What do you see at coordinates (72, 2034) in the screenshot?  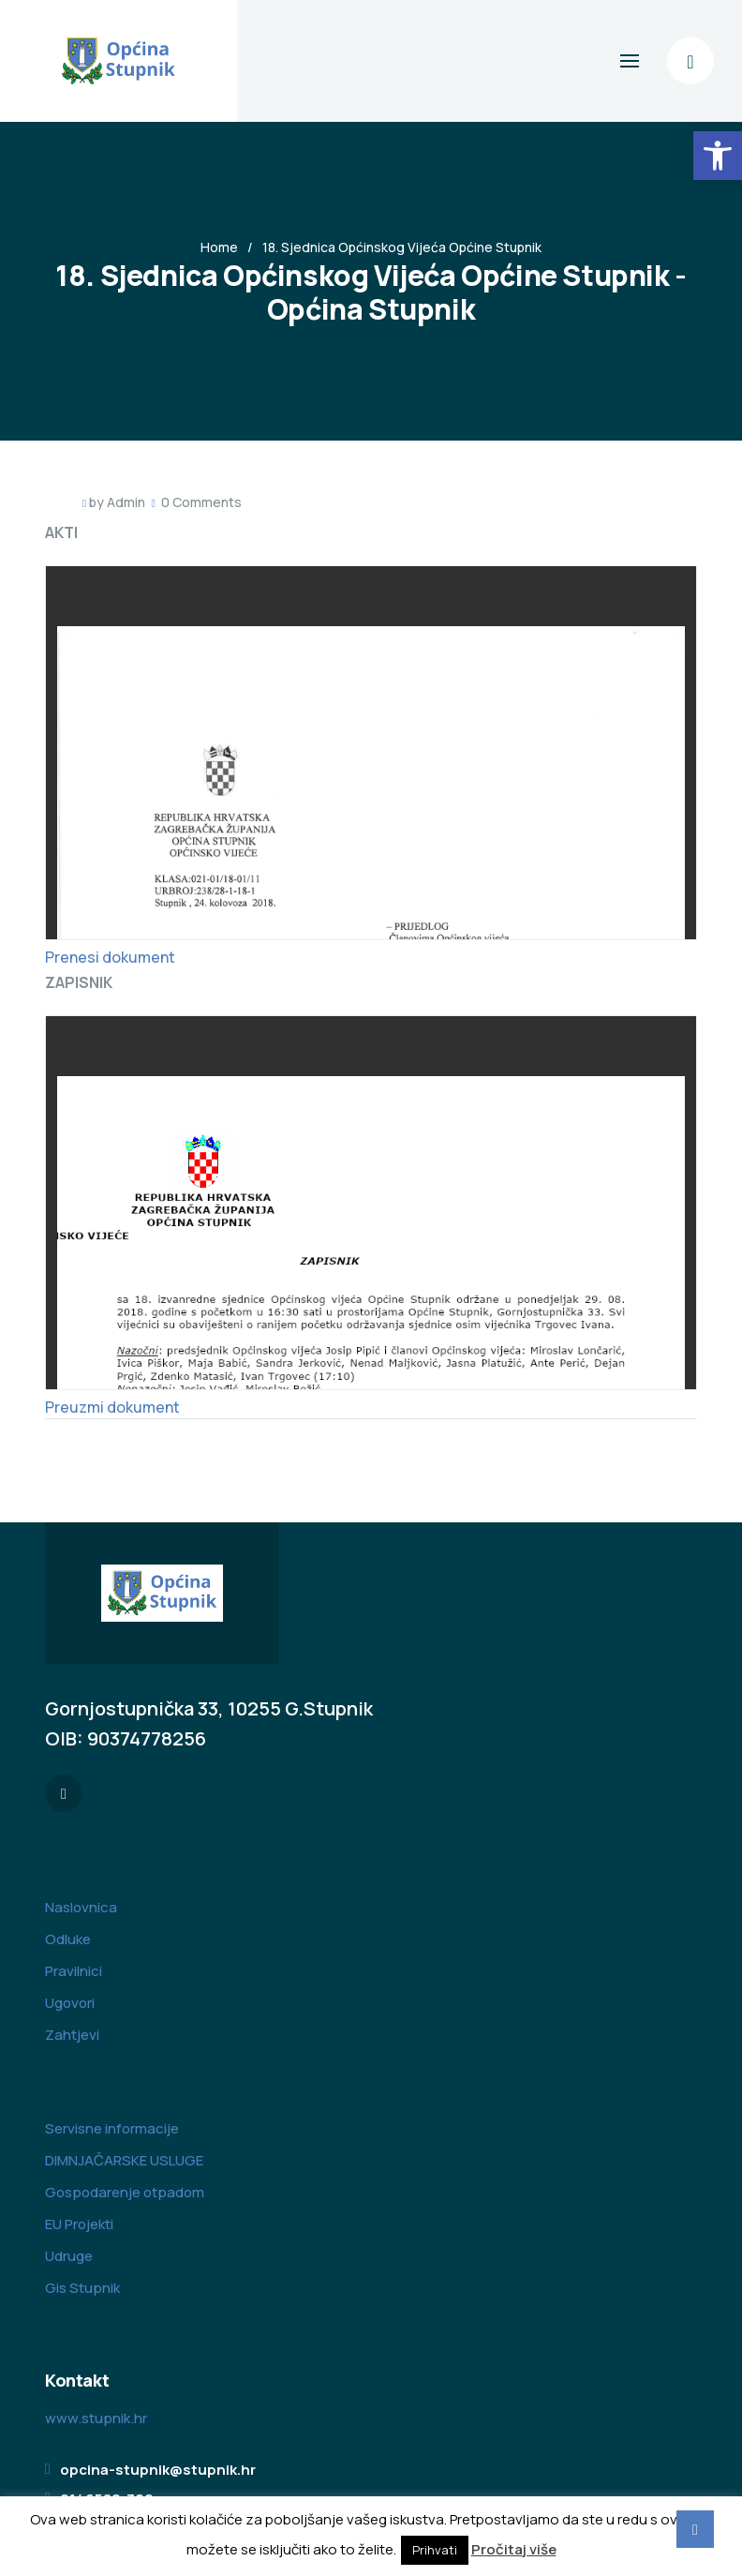 I see `Zahtjevi` at bounding box center [72, 2034].